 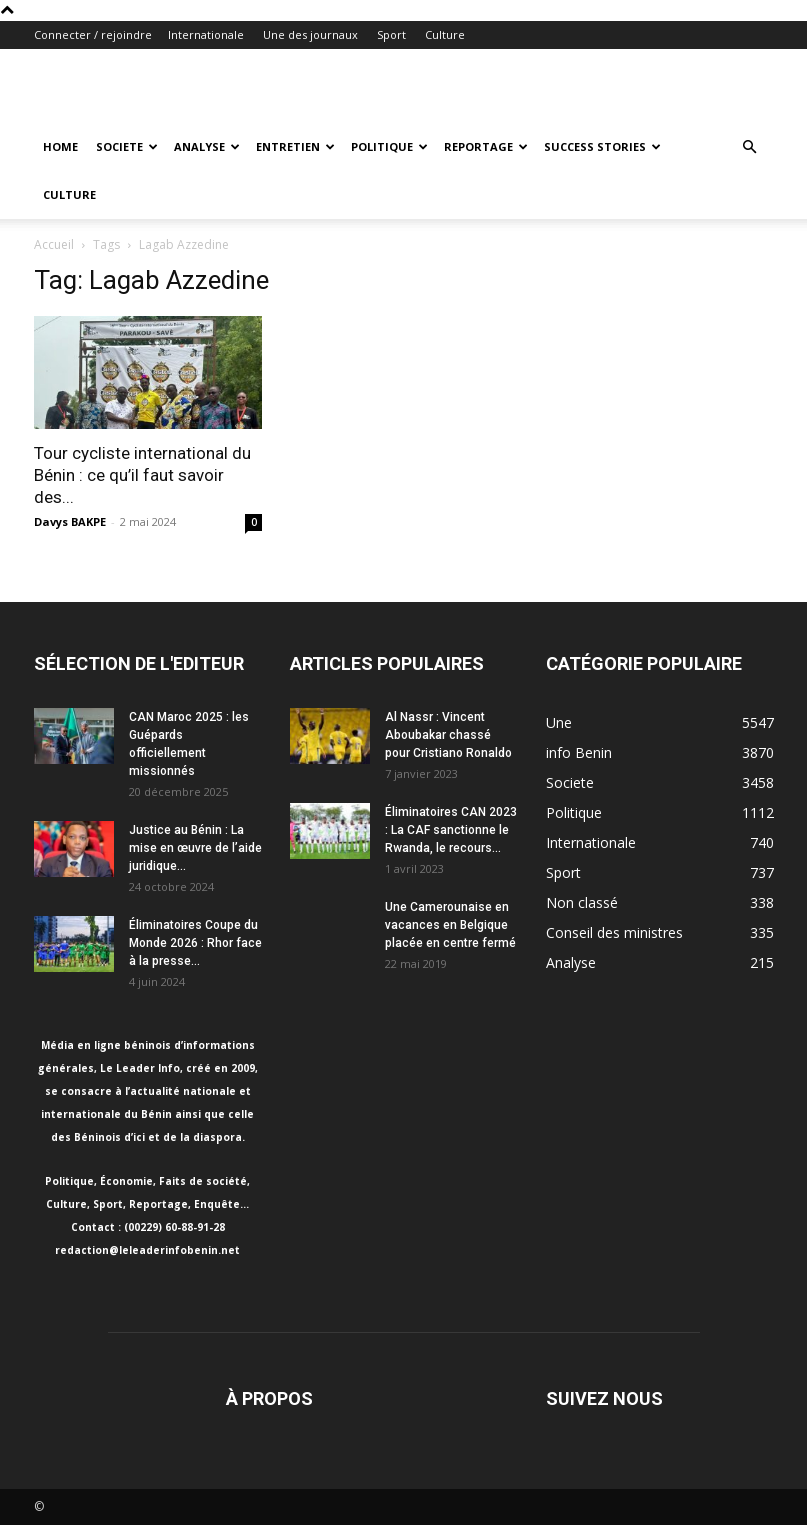 What do you see at coordinates (445, 34) in the screenshot?
I see `Culture` at bounding box center [445, 34].